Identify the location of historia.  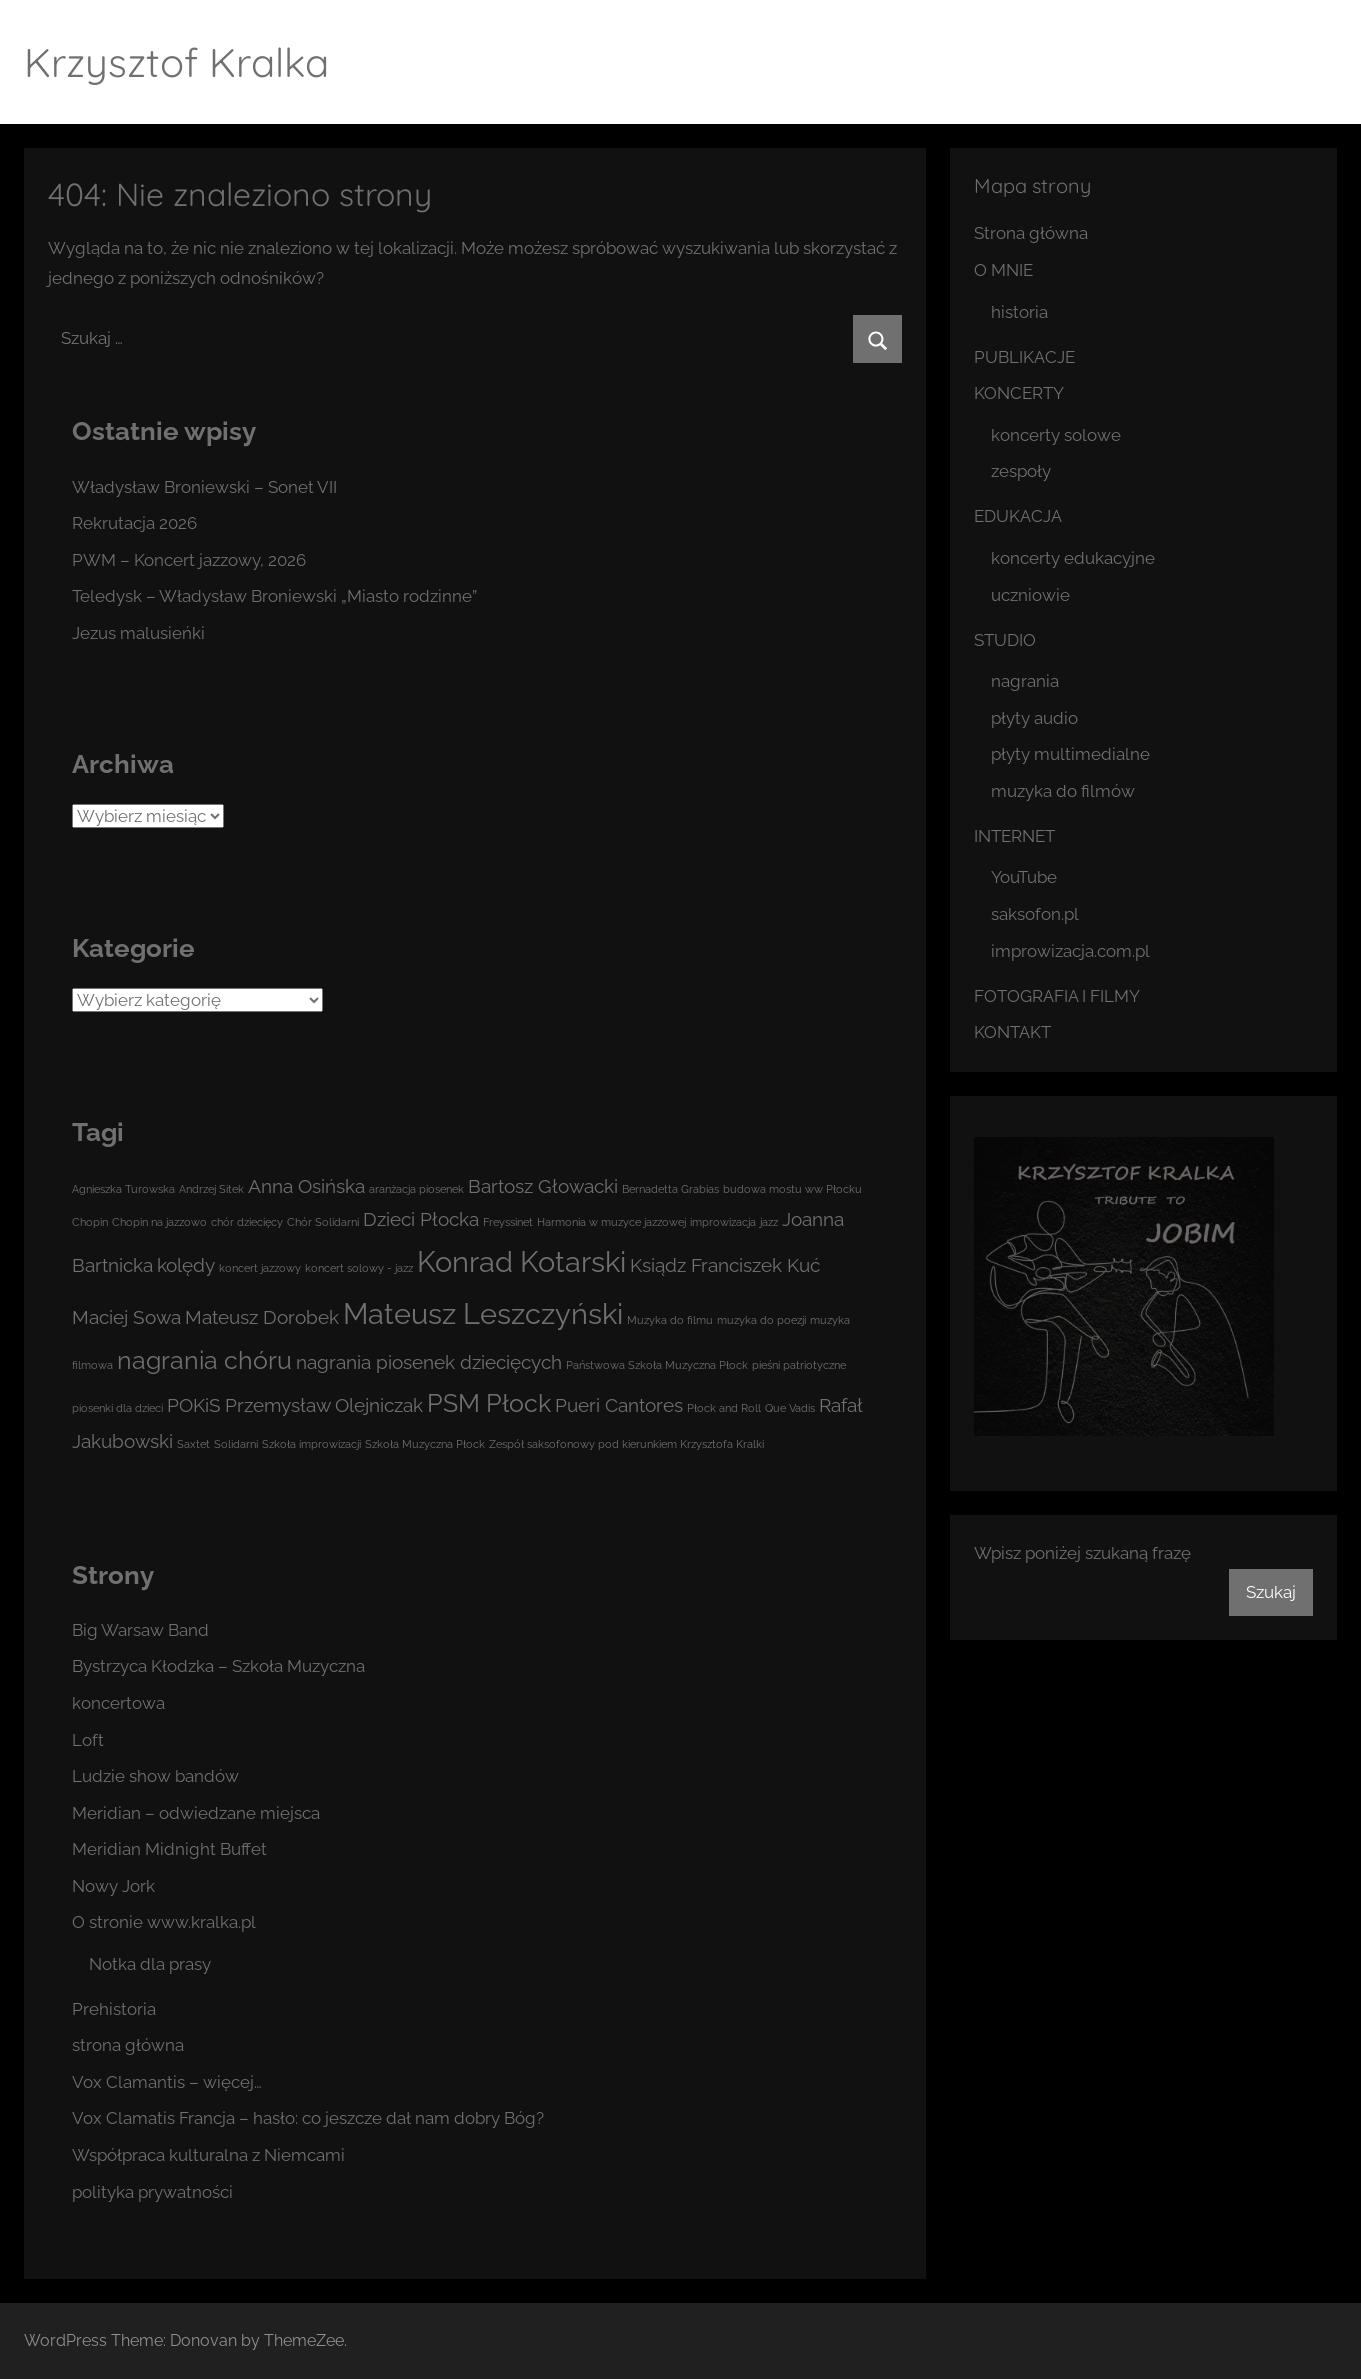
(1019, 312).